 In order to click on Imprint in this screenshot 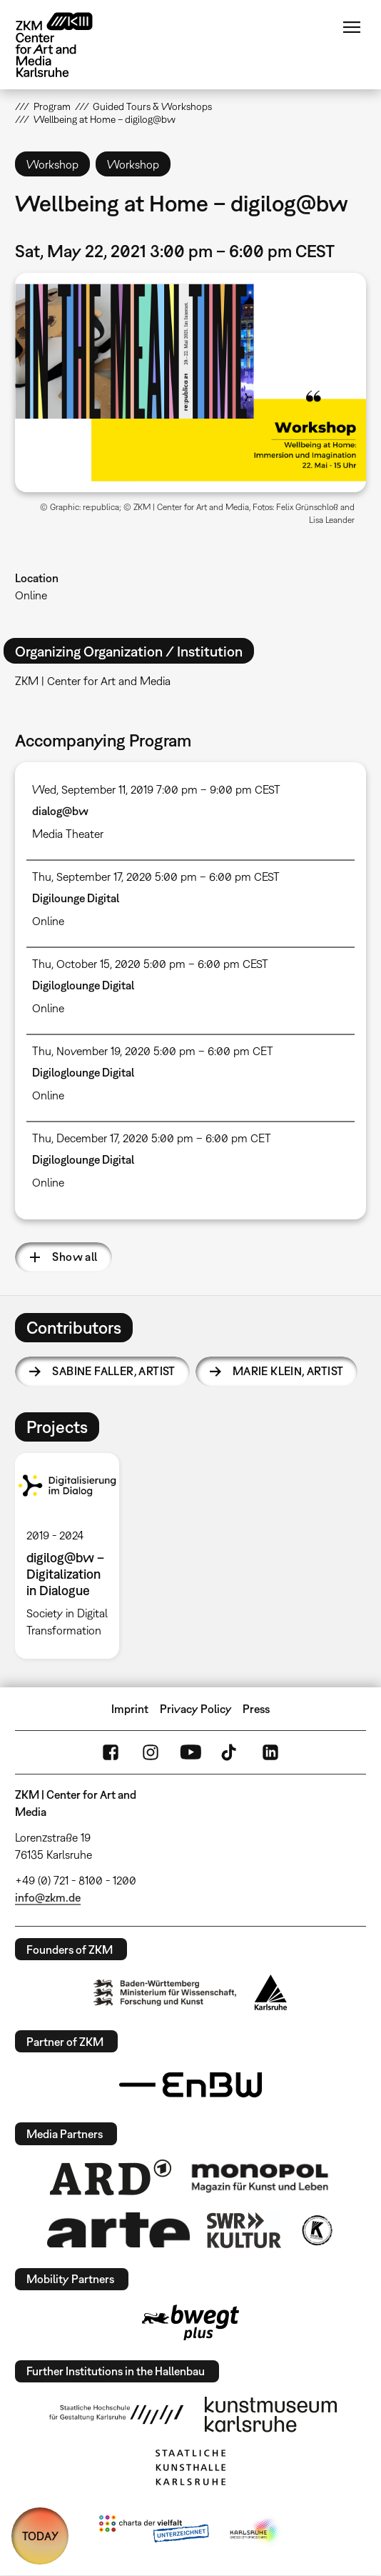, I will do `click(129, 1708)`.